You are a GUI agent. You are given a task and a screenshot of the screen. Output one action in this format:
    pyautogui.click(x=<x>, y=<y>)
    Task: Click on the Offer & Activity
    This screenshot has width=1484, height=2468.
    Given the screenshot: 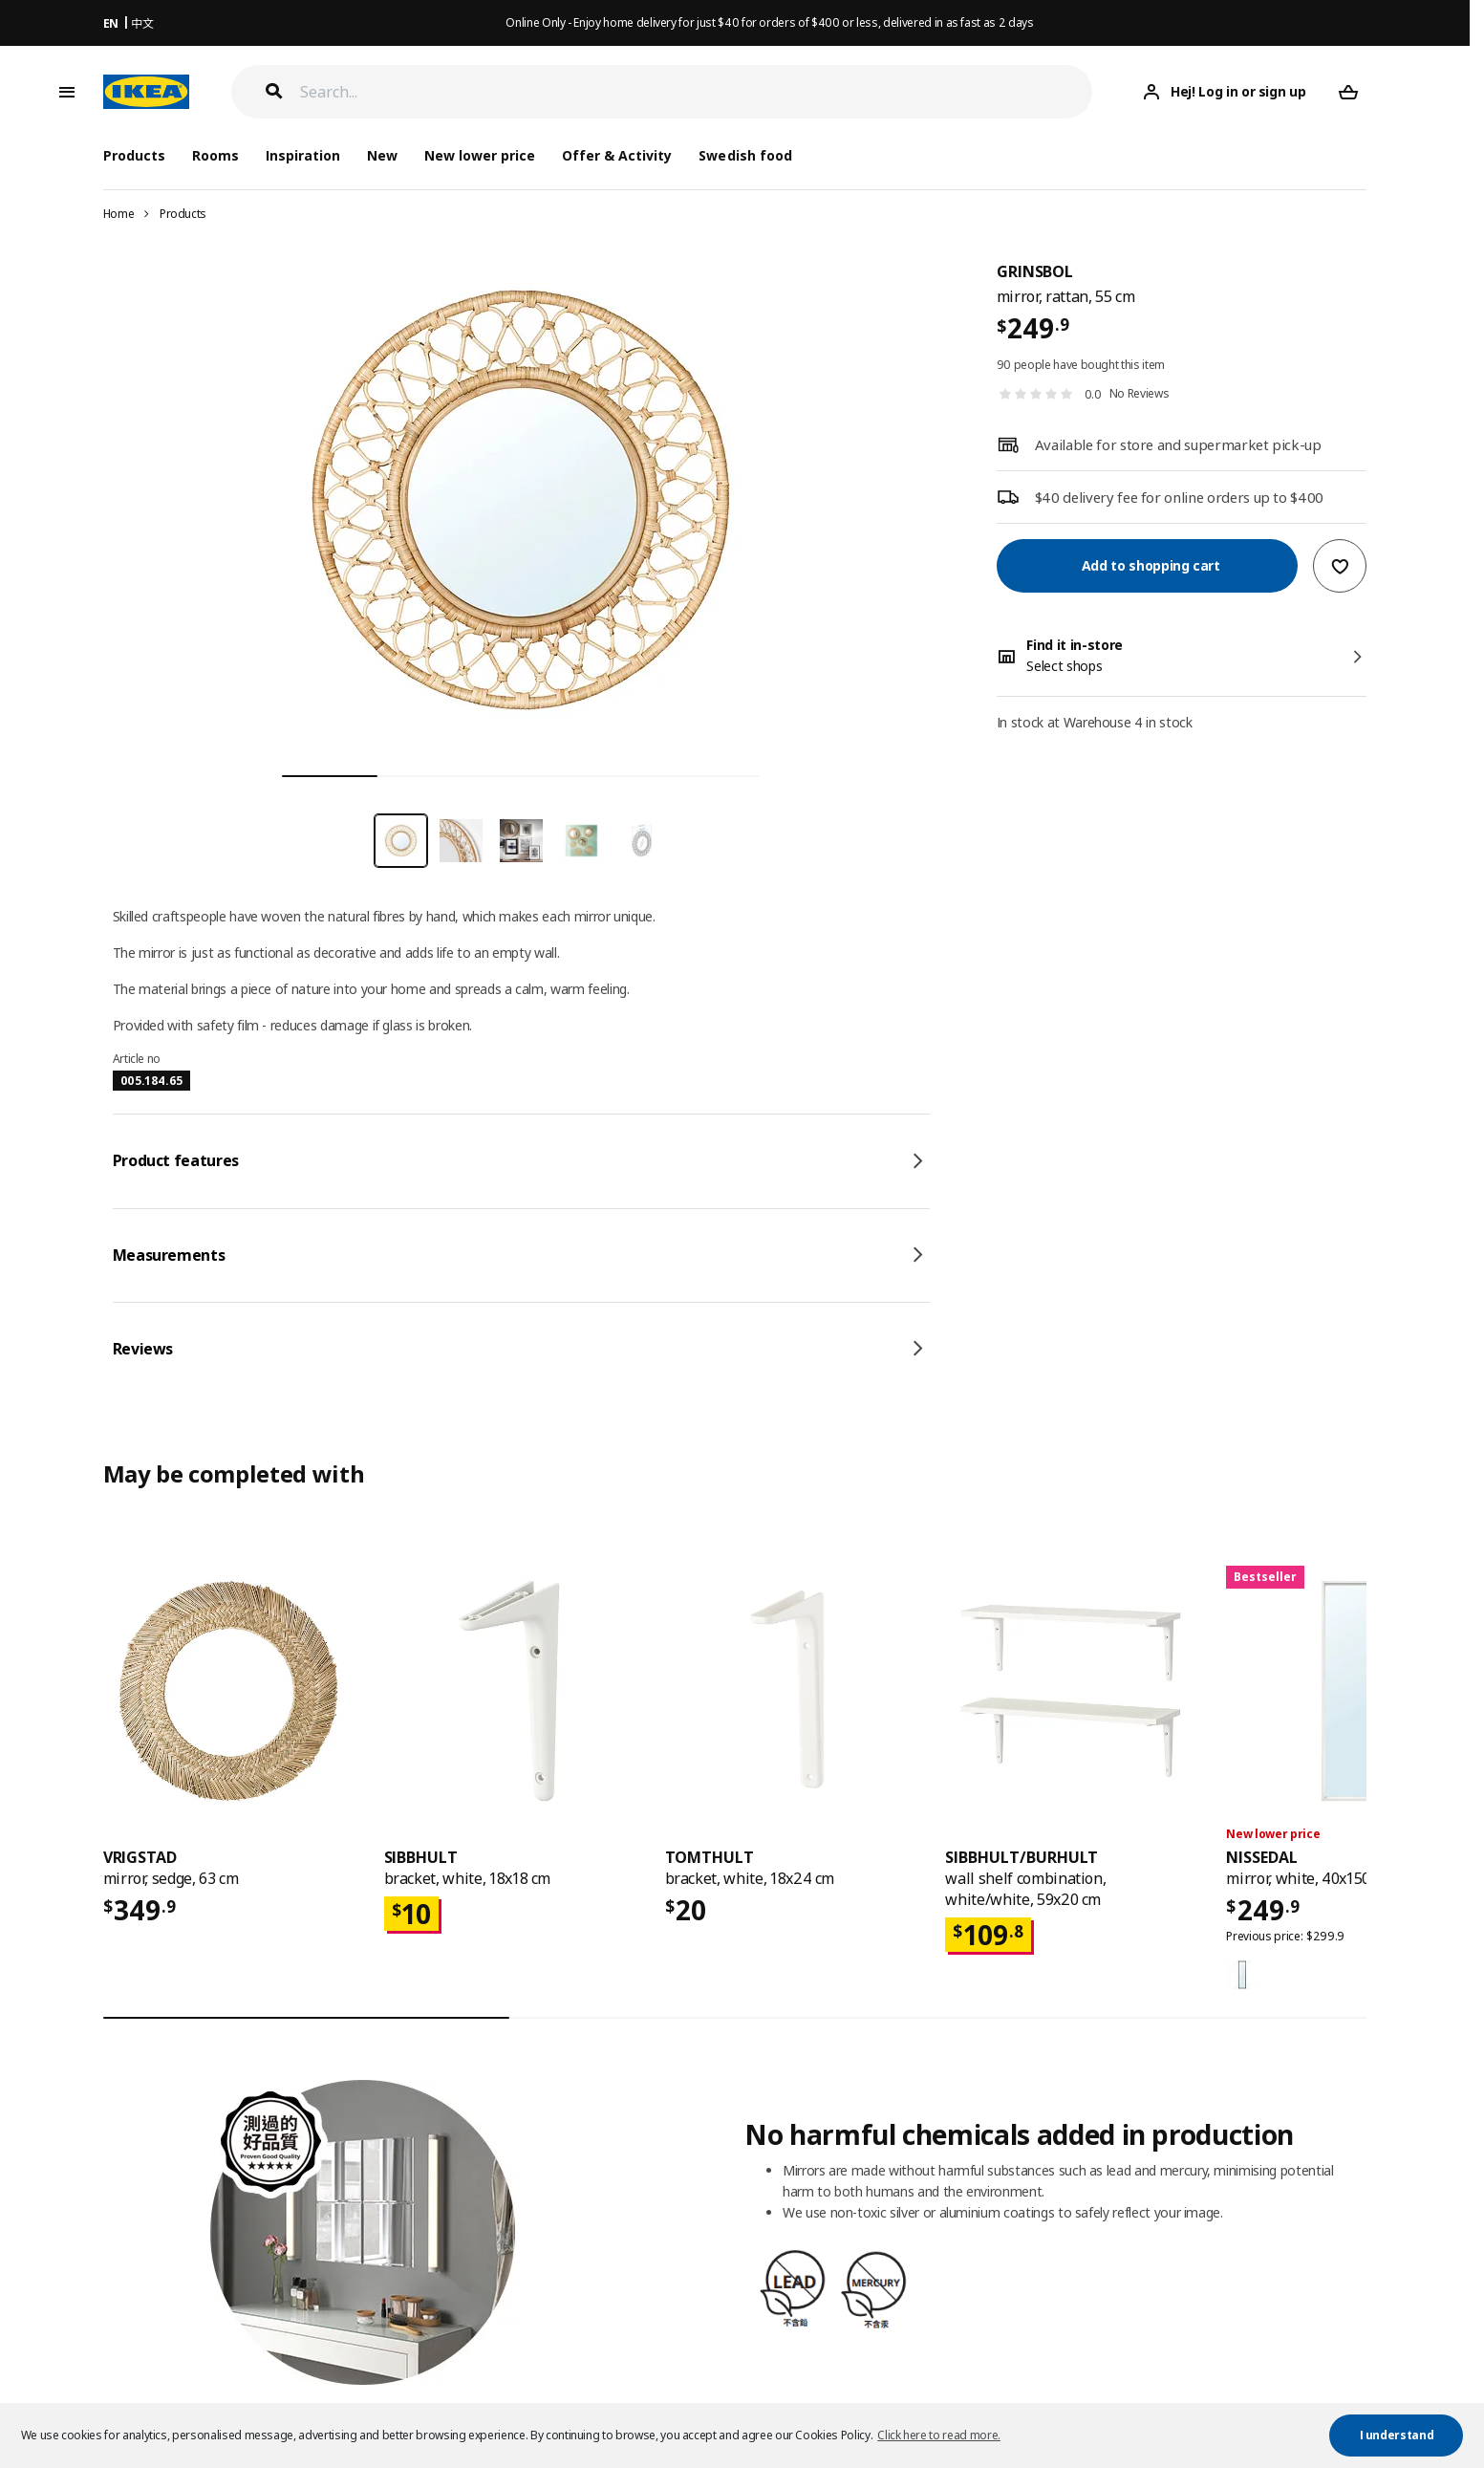 What is the action you would take?
    pyautogui.click(x=617, y=155)
    